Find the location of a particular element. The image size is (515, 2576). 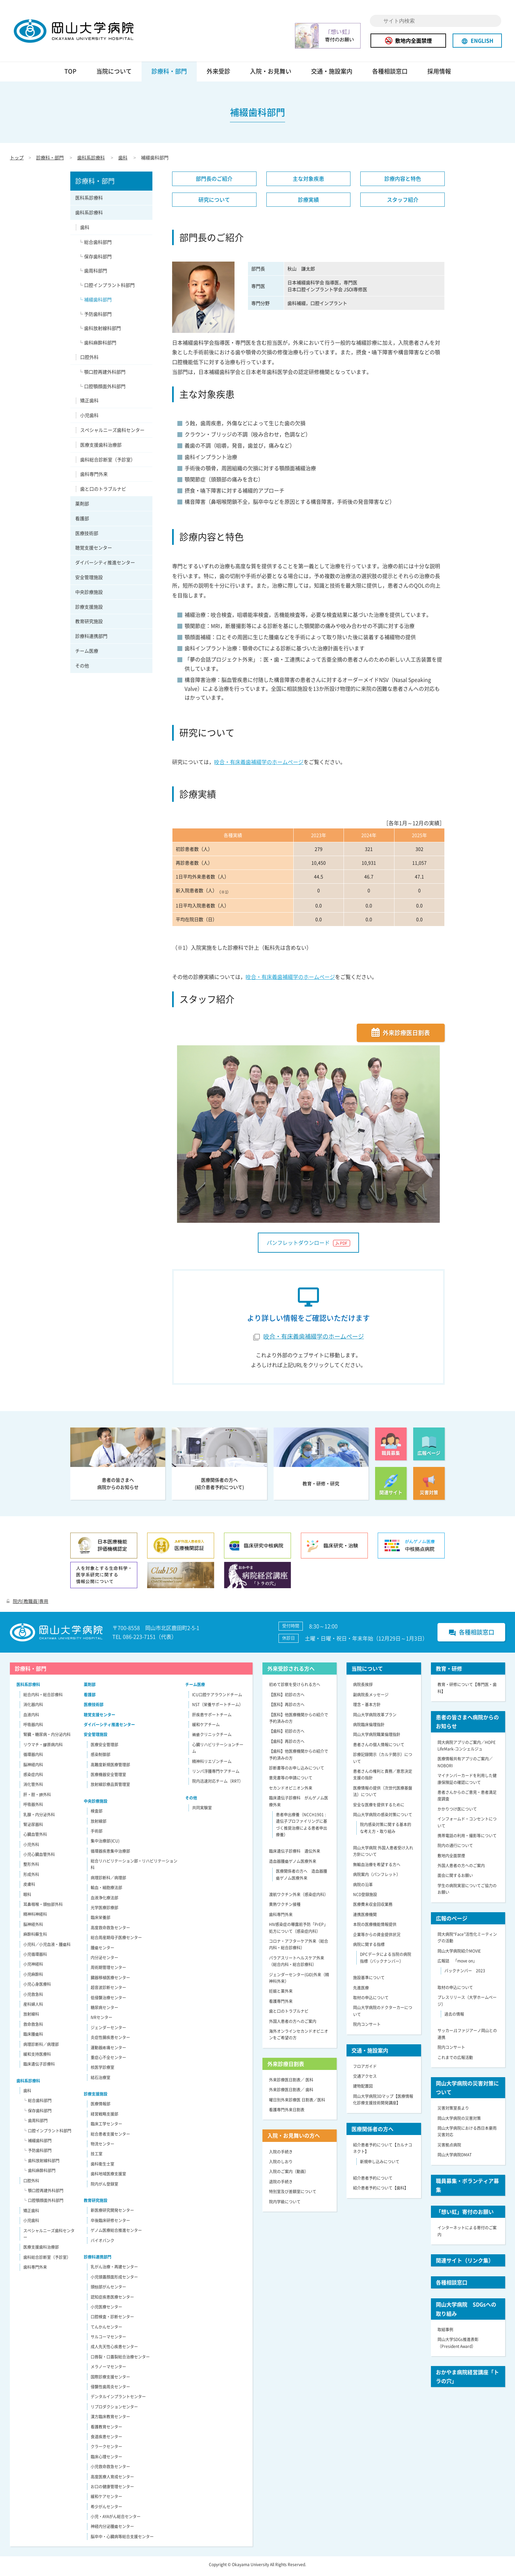

輸血・細胞療法部 is located at coordinates (106, 1890).